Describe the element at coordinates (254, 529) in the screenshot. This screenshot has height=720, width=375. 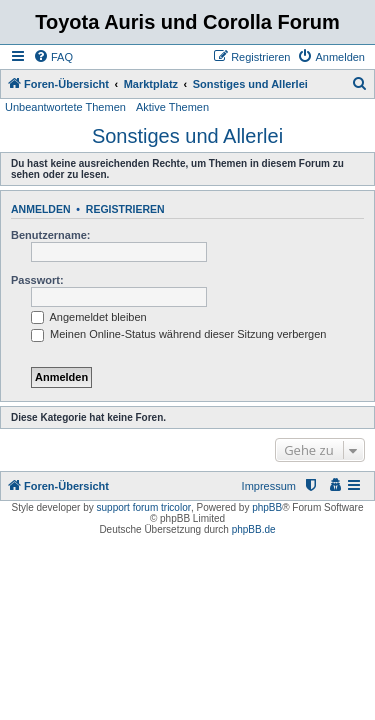
I see `phpBB.de` at that location.